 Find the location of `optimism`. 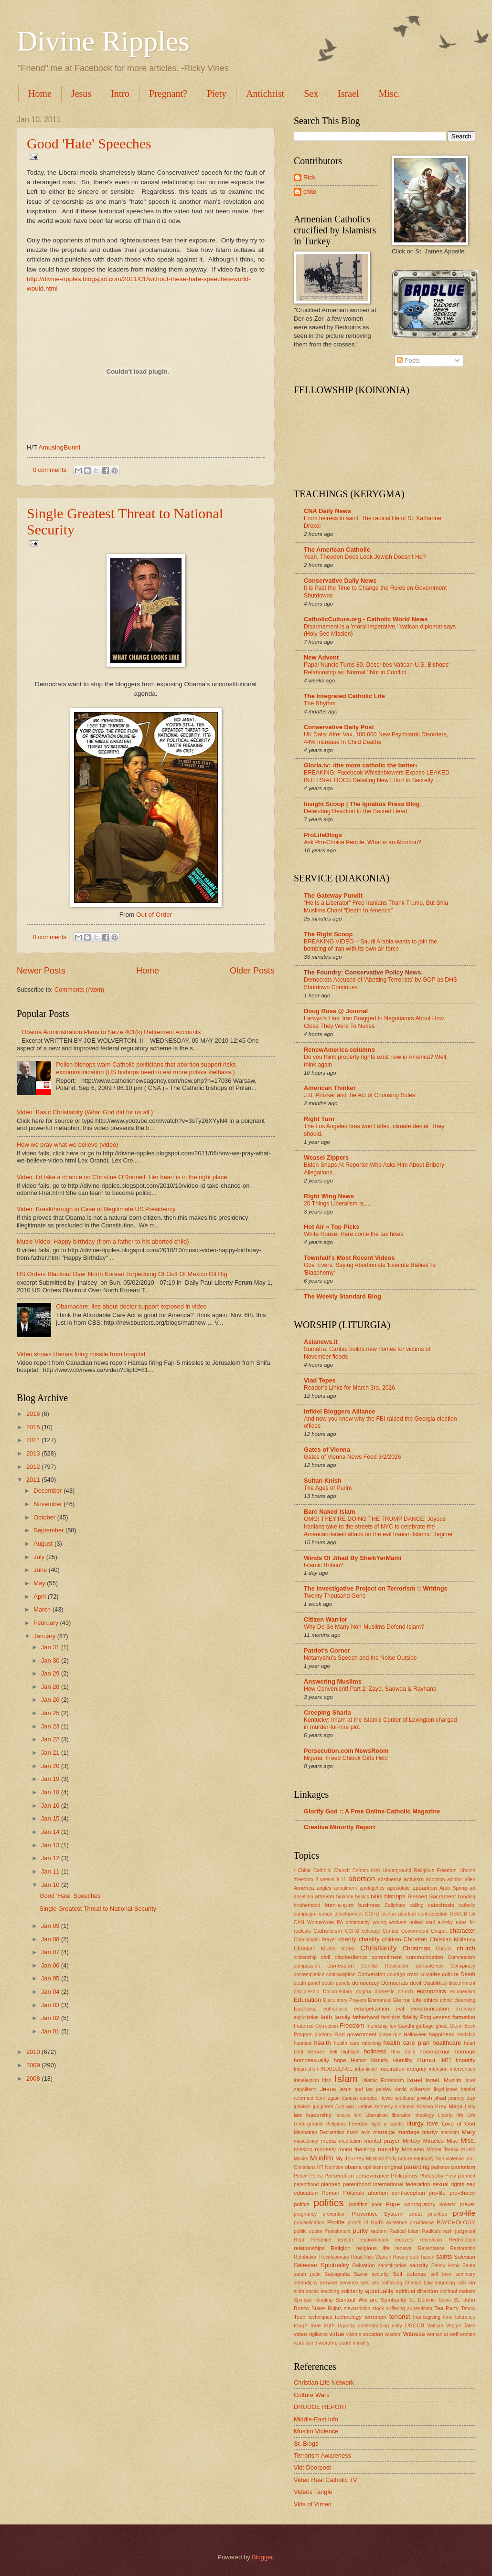

optimism is located at coordinates (373, 2167).